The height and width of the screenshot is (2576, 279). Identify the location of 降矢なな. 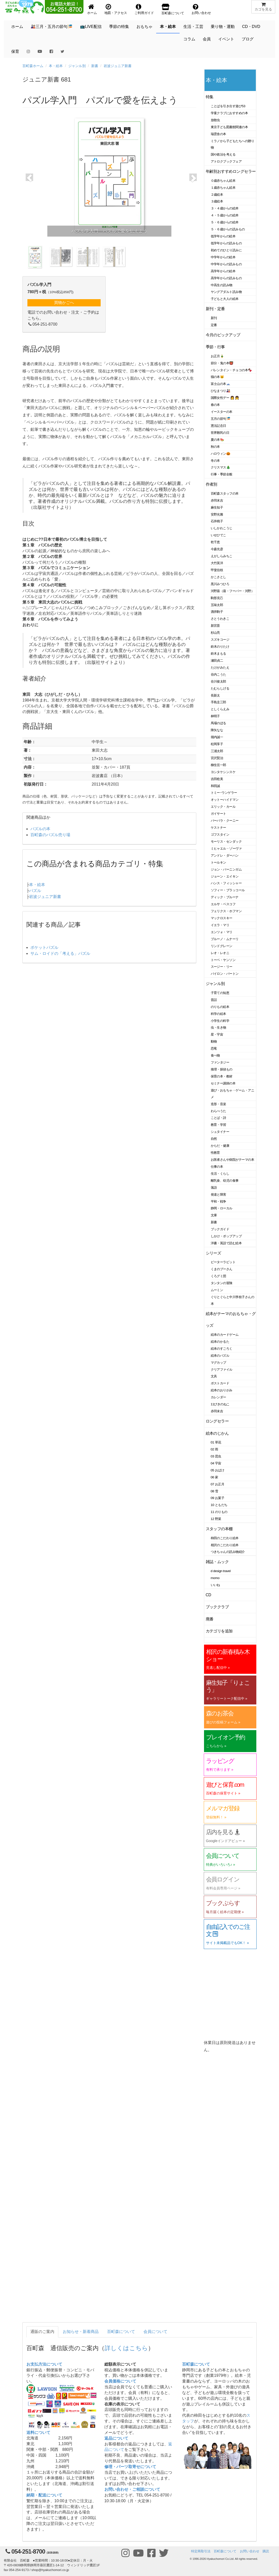
(217, 730).